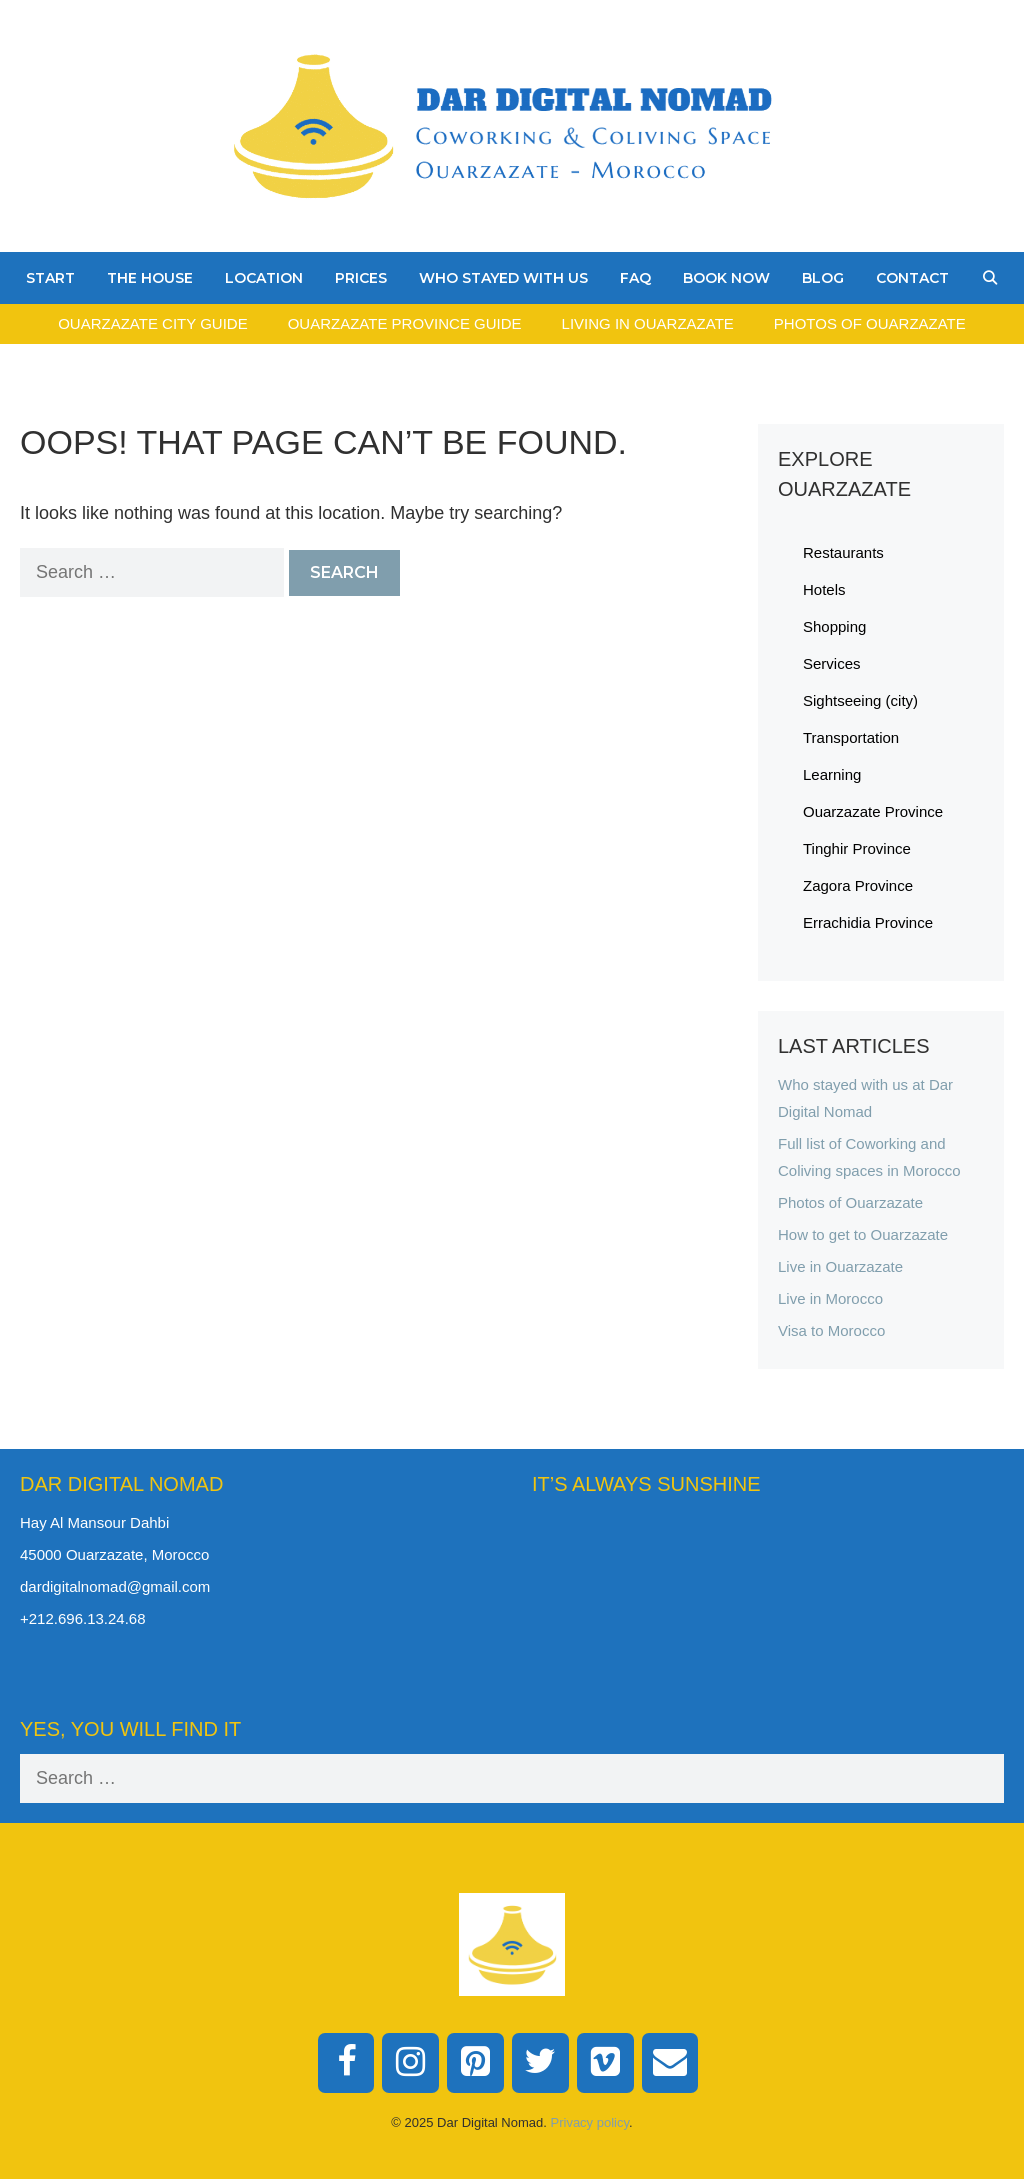  I want to click on [Instagram], so click(410, 2063).